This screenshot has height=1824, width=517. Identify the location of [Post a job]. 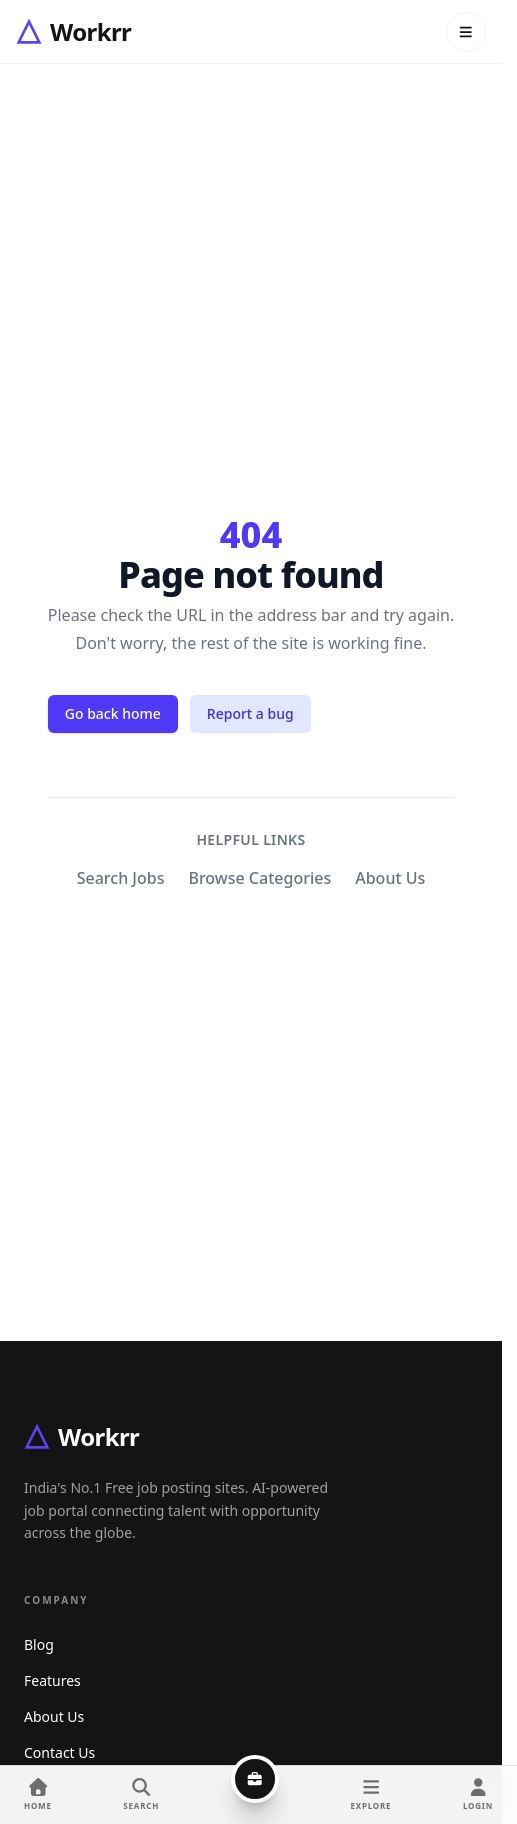
(255, 1779).